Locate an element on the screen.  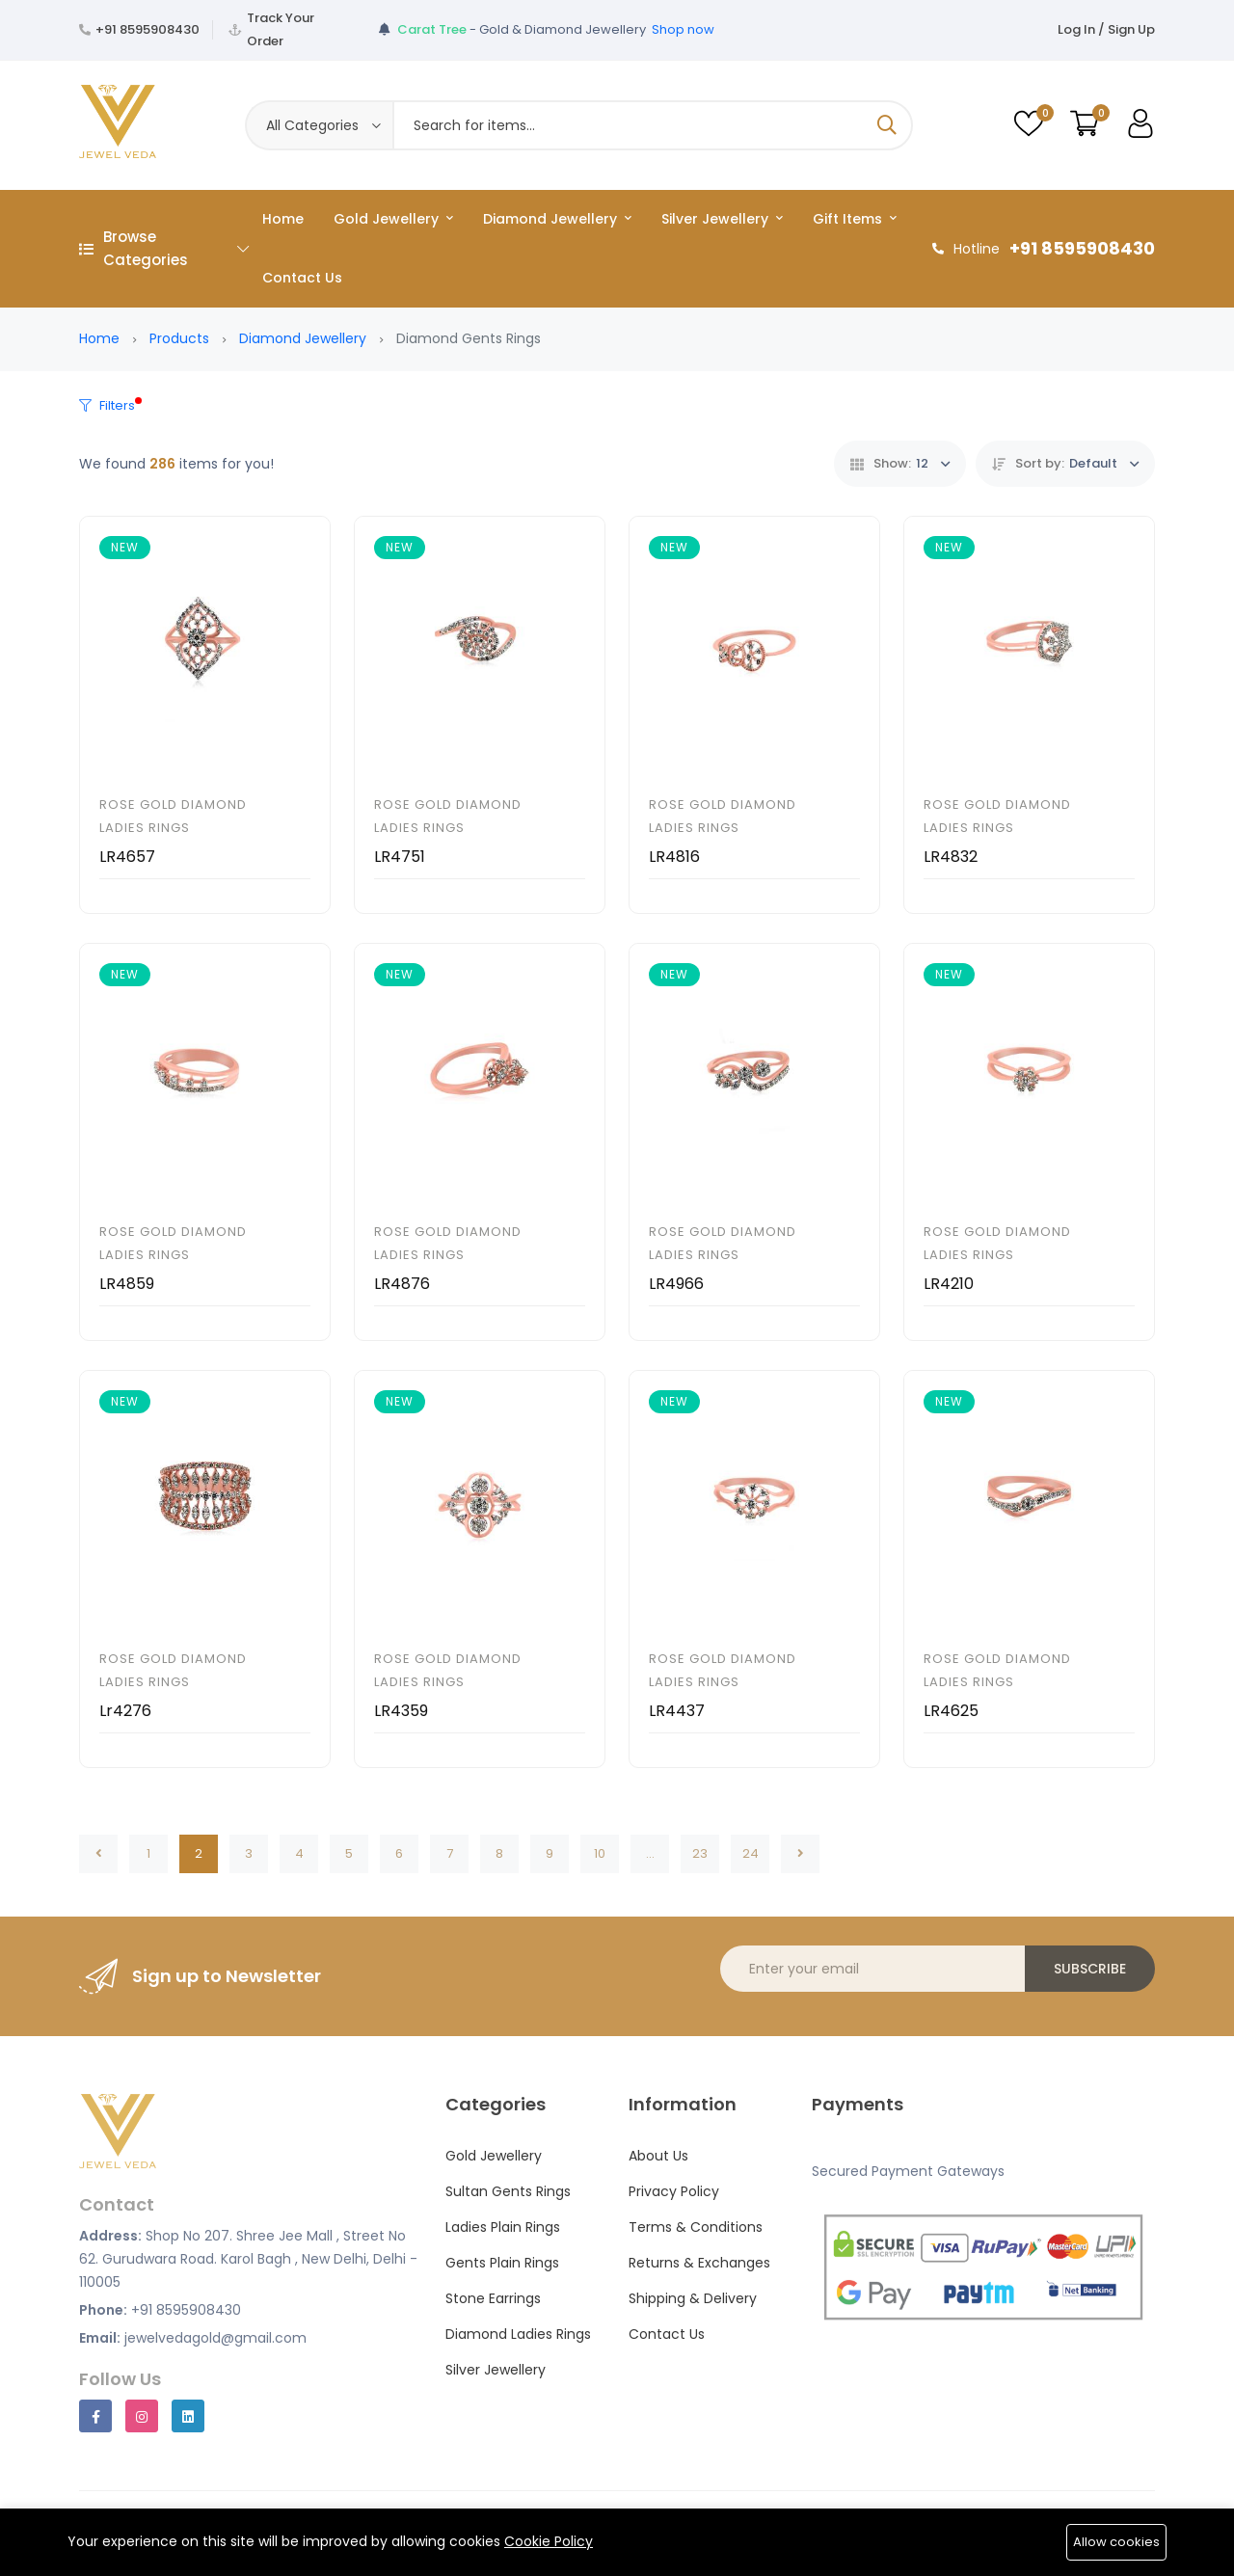
Gift Items is located at coordinates (855, 218).